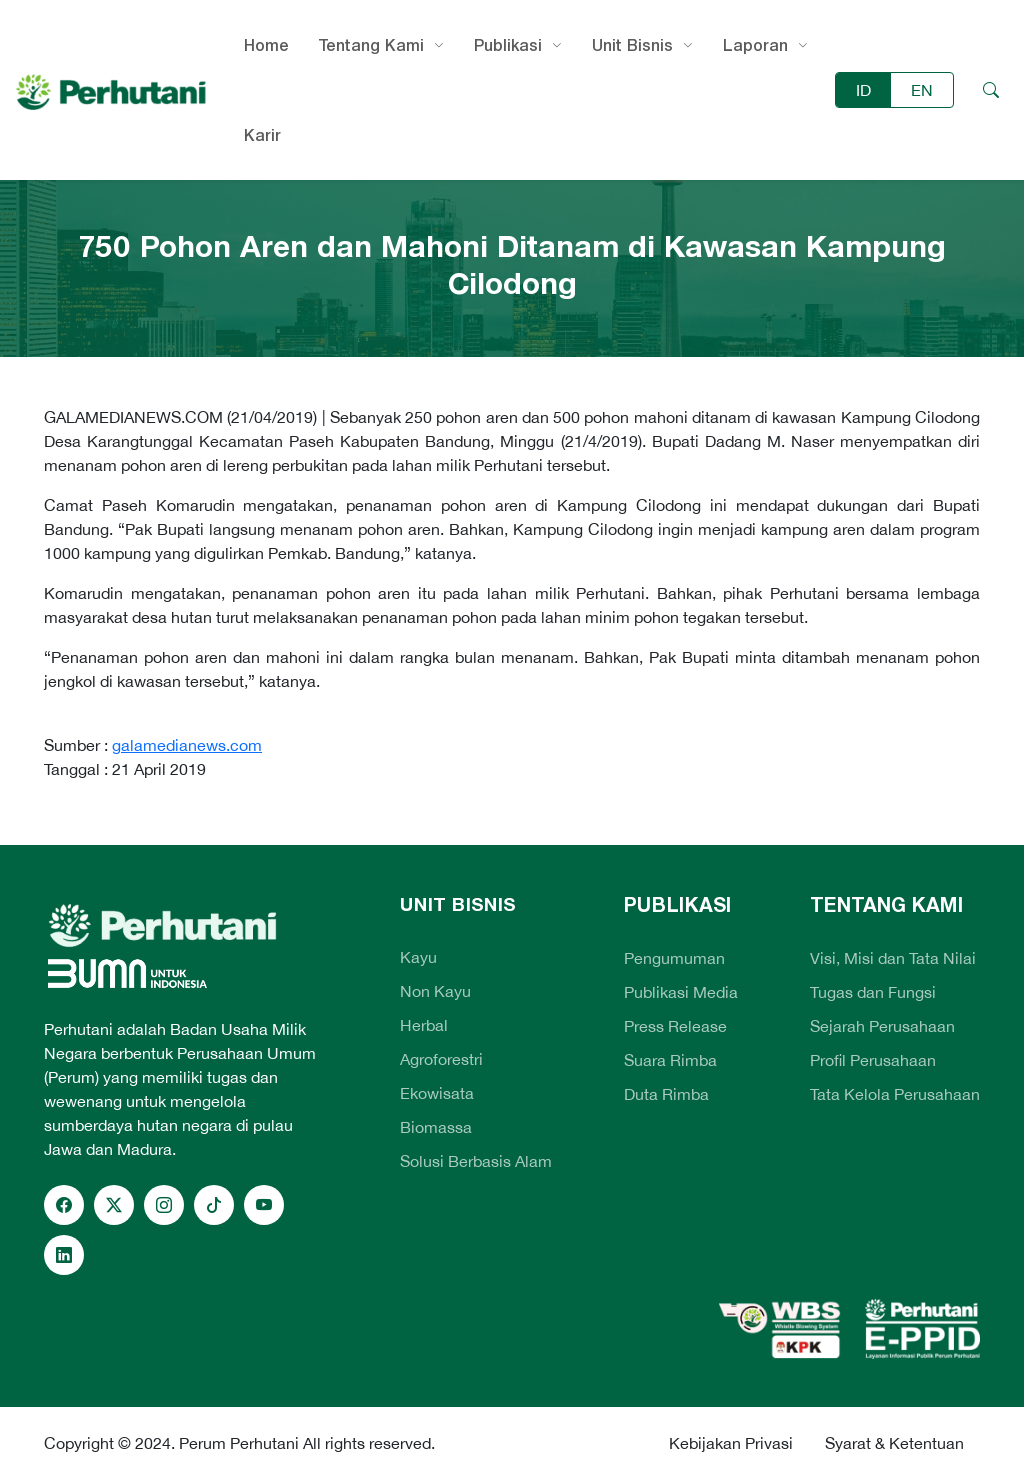 The height and width of the screenshot is (1479, 1024). Describe the element at coordinates (187, 745) in the screenshot. I see `galamedianews.com` at that location.